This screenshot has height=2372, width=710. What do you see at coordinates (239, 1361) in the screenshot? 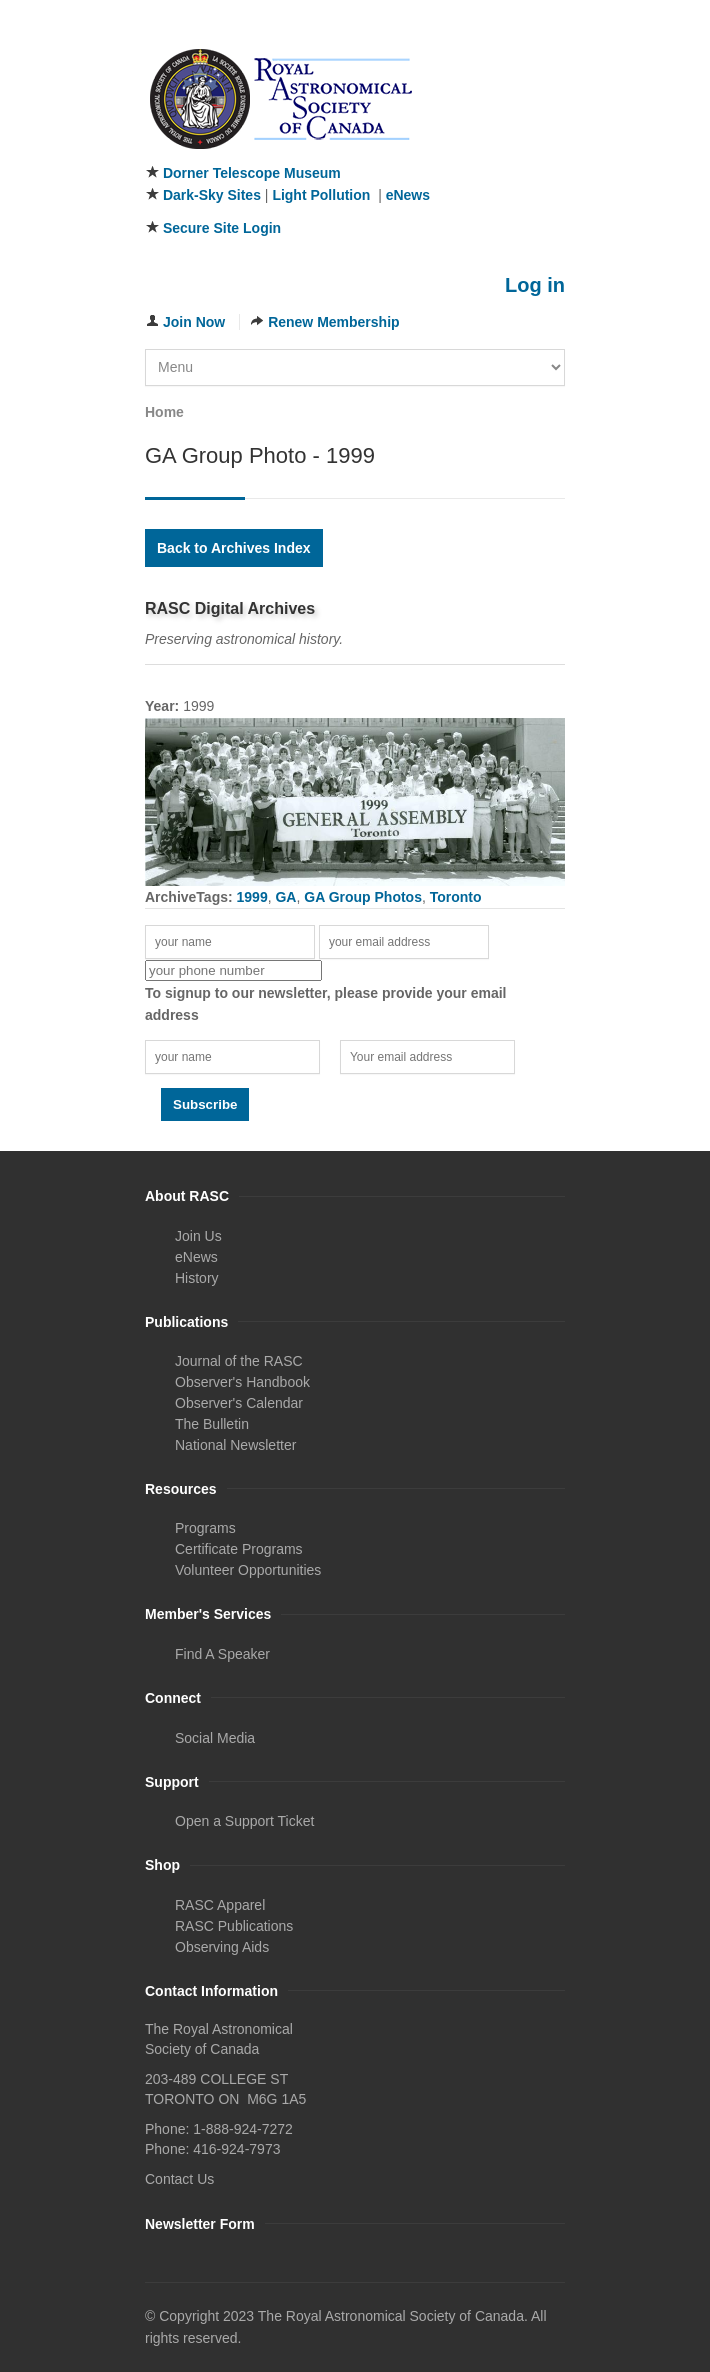
I see `Journal of the RASC` at bounding box center [239, 1361].